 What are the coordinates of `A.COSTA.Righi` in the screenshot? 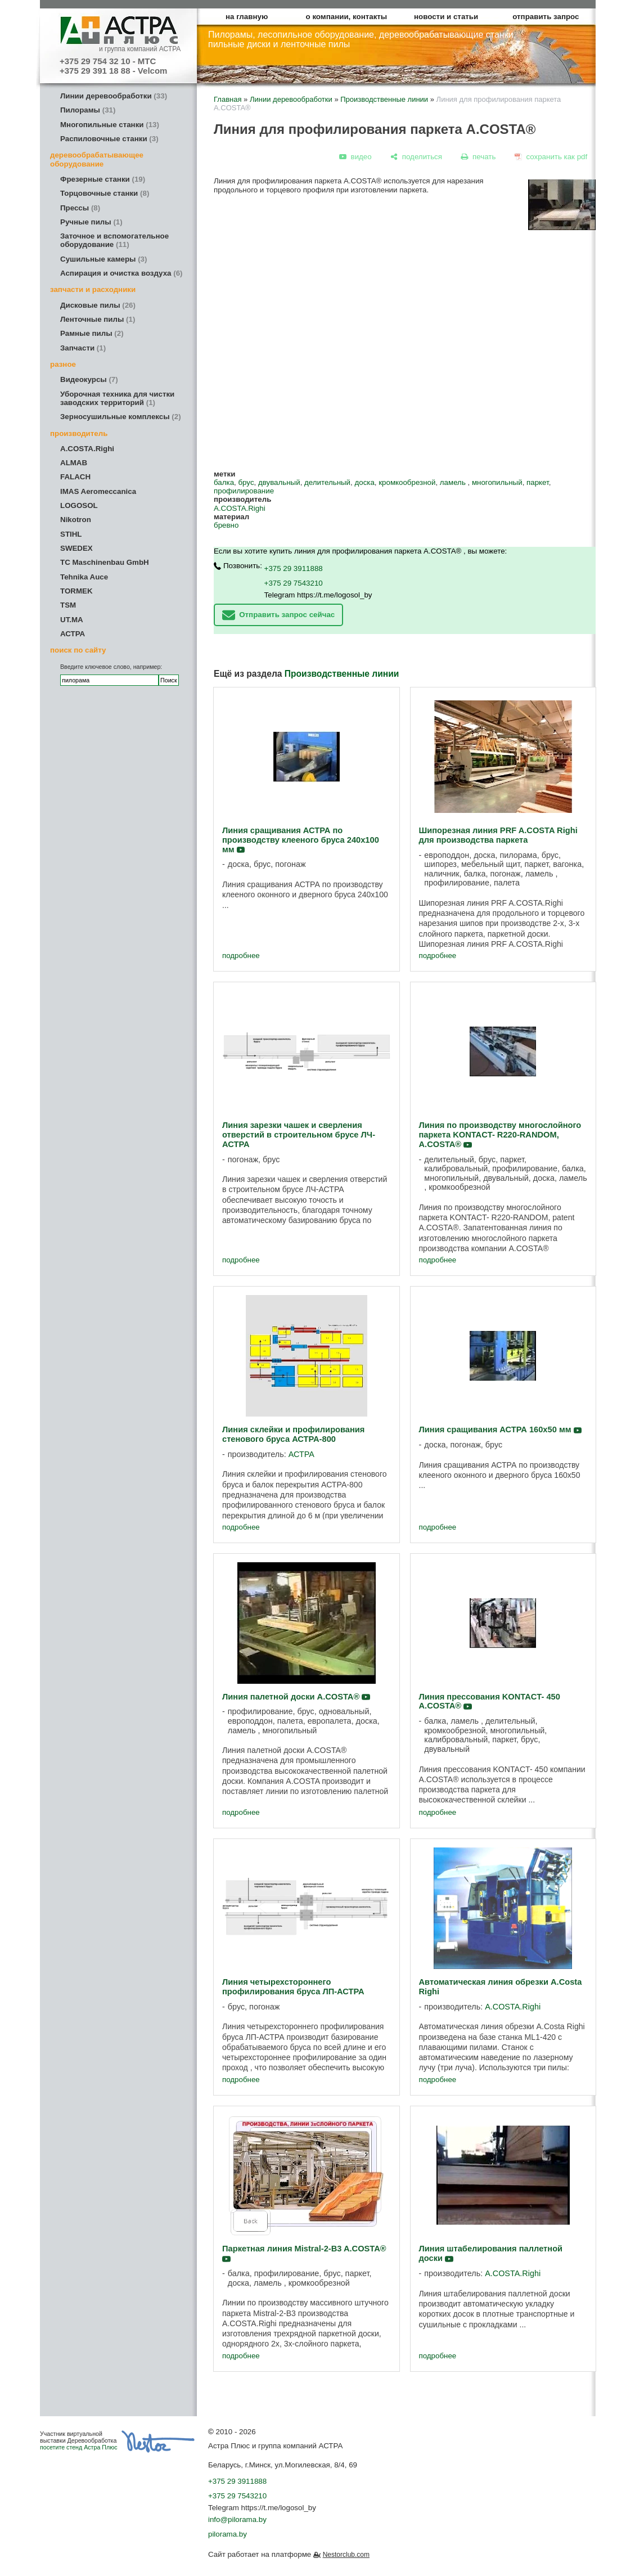 It's located at (87, 448).